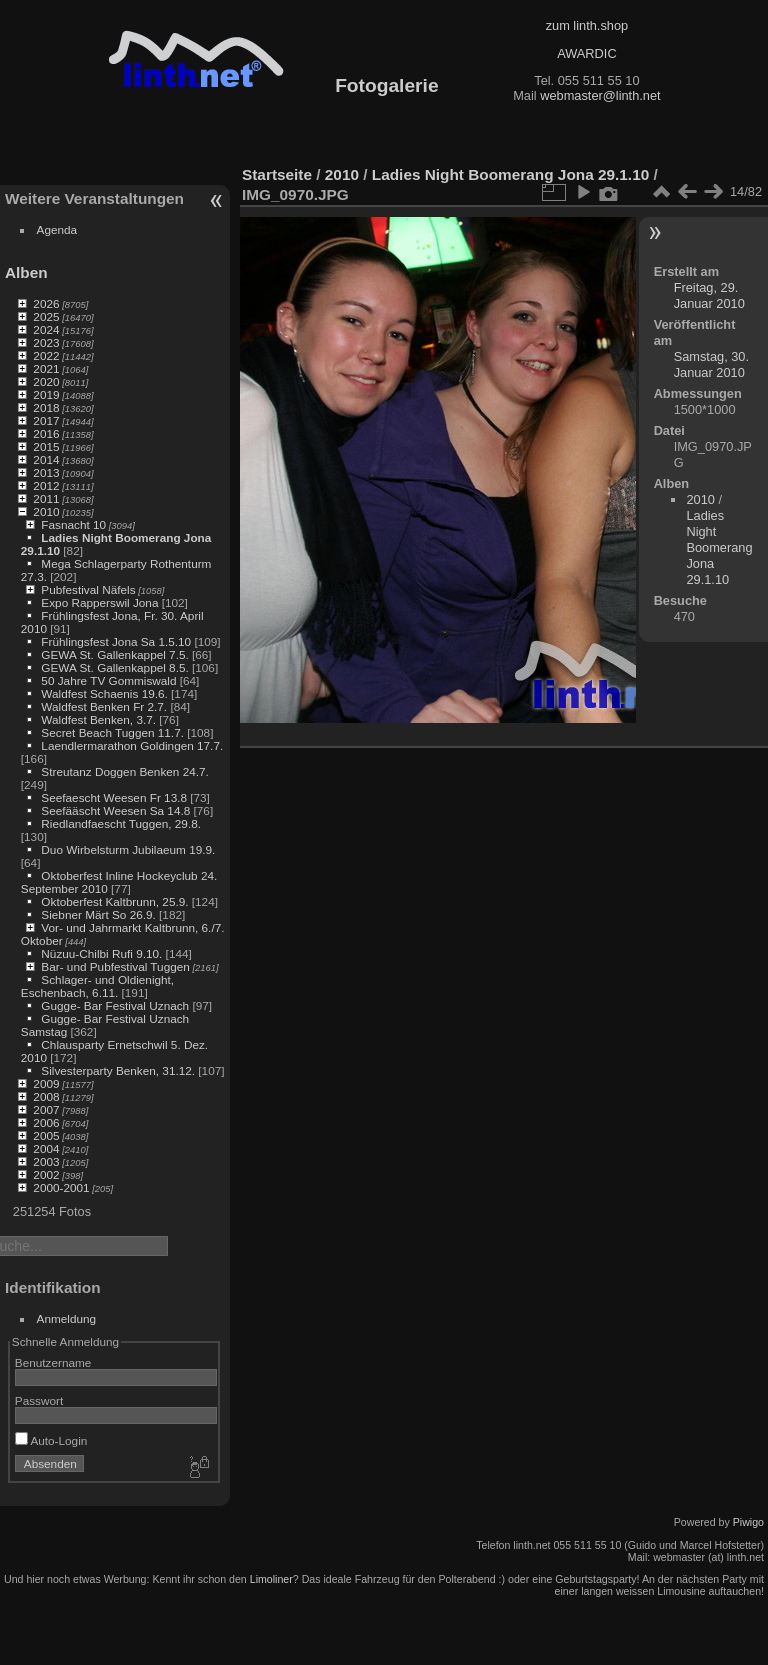 The height and width of the screenshot is (1665, 768). What do you see at coordinates (114, 667) in the screenshot?
I see `GEWA St. Gallenkappel 8.5.` at bounding box center [114, 667].